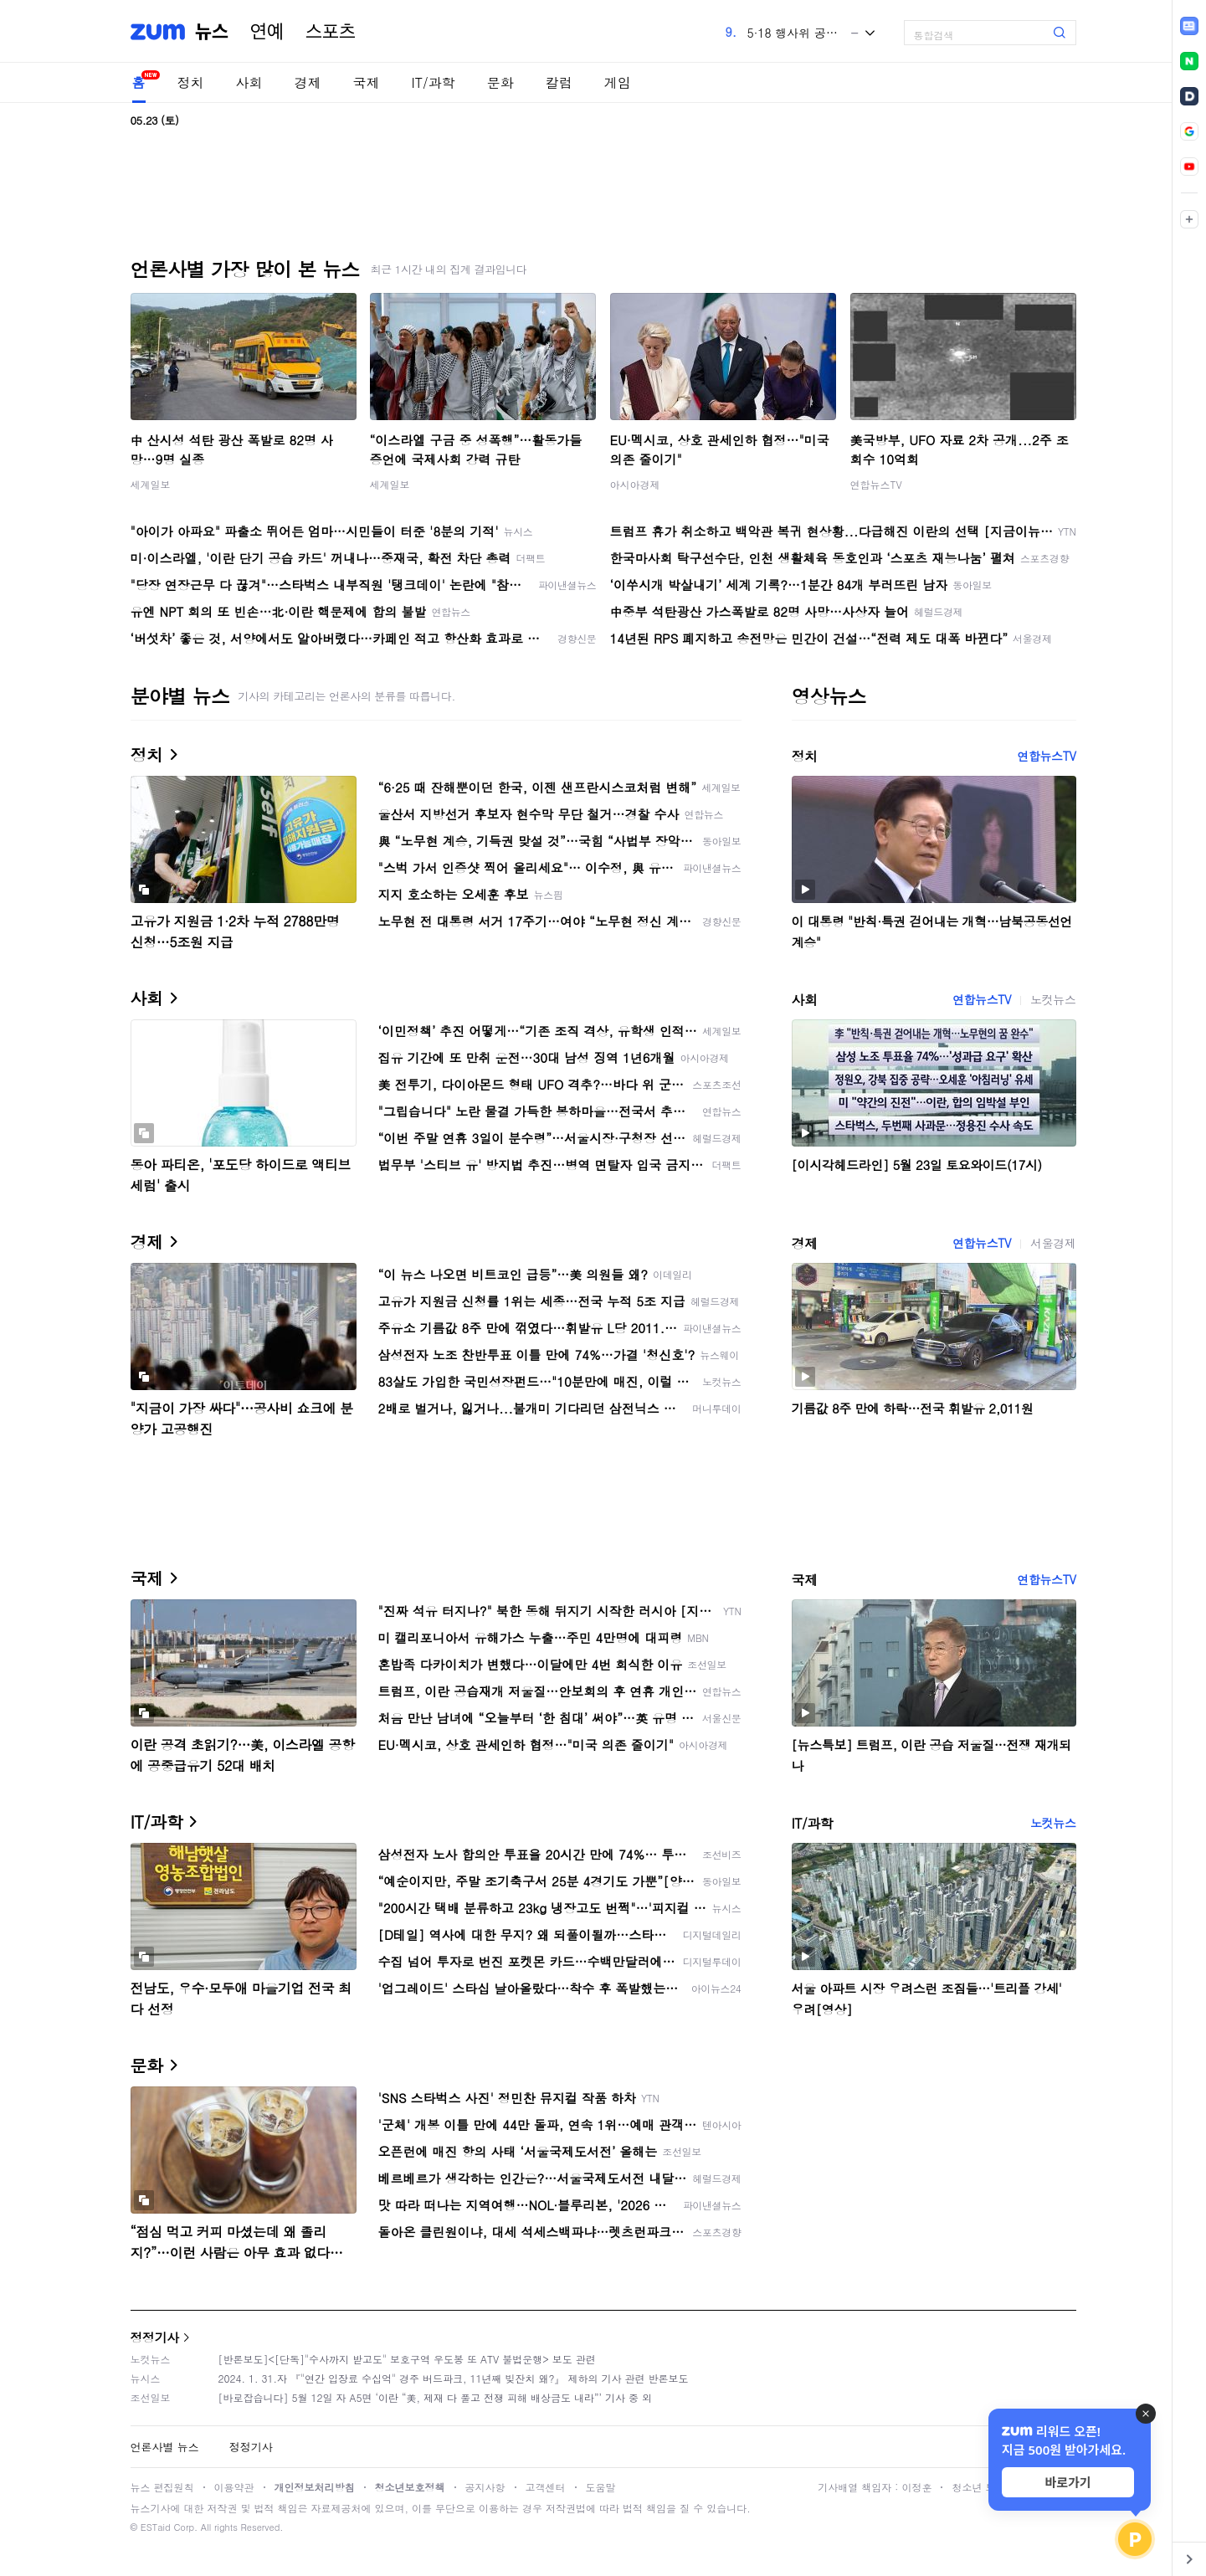 The image size is (1206, 2576). What do you see at coordinates (308, 82) in the screenshot?
I see `경제` at bounding box center [308, 82].